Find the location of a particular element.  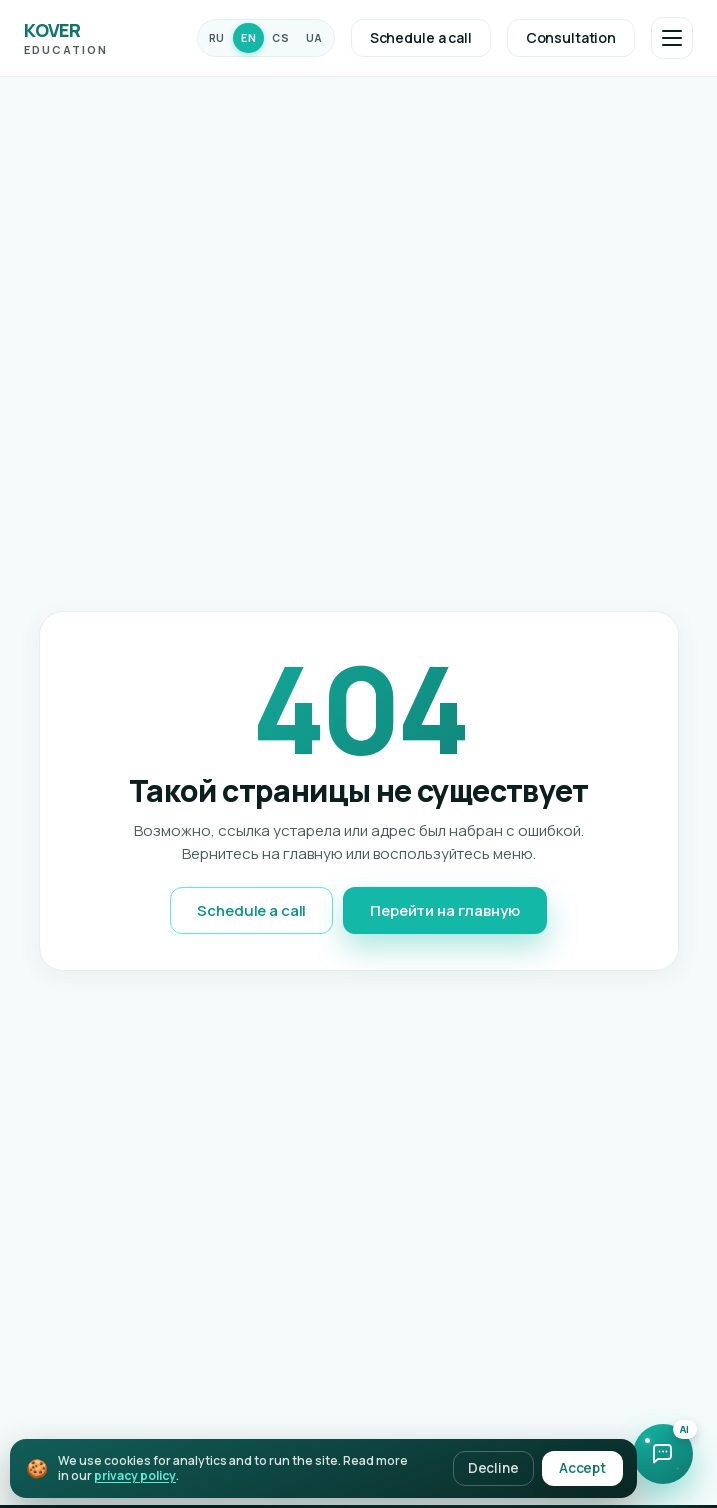

Accept is located at coordinates (582, 1468).